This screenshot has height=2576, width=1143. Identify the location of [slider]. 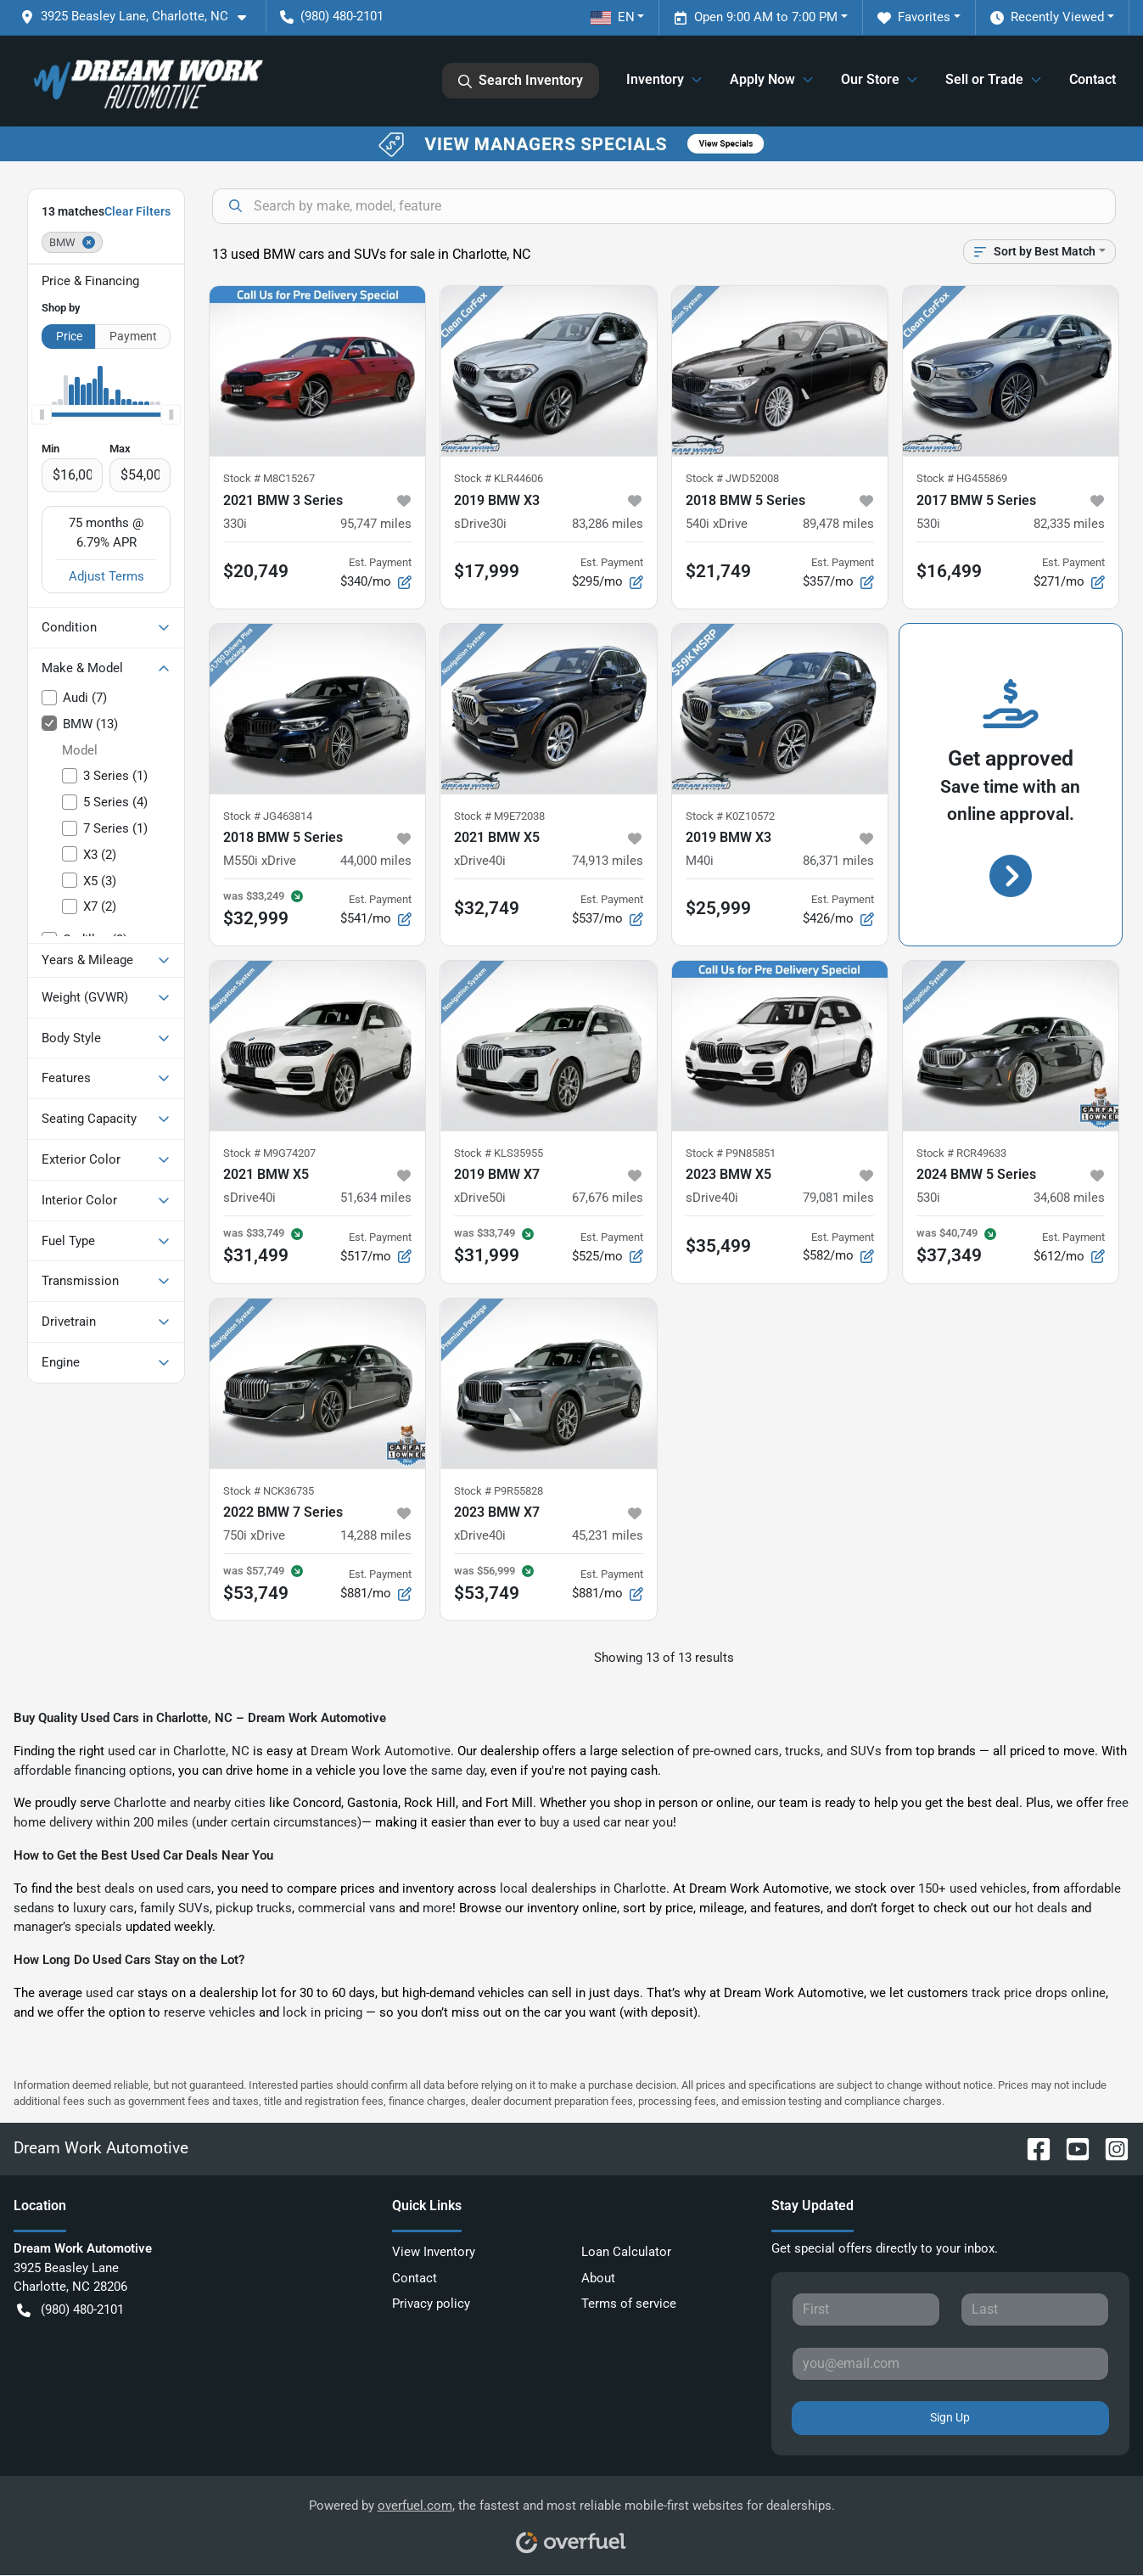
(41, 415).